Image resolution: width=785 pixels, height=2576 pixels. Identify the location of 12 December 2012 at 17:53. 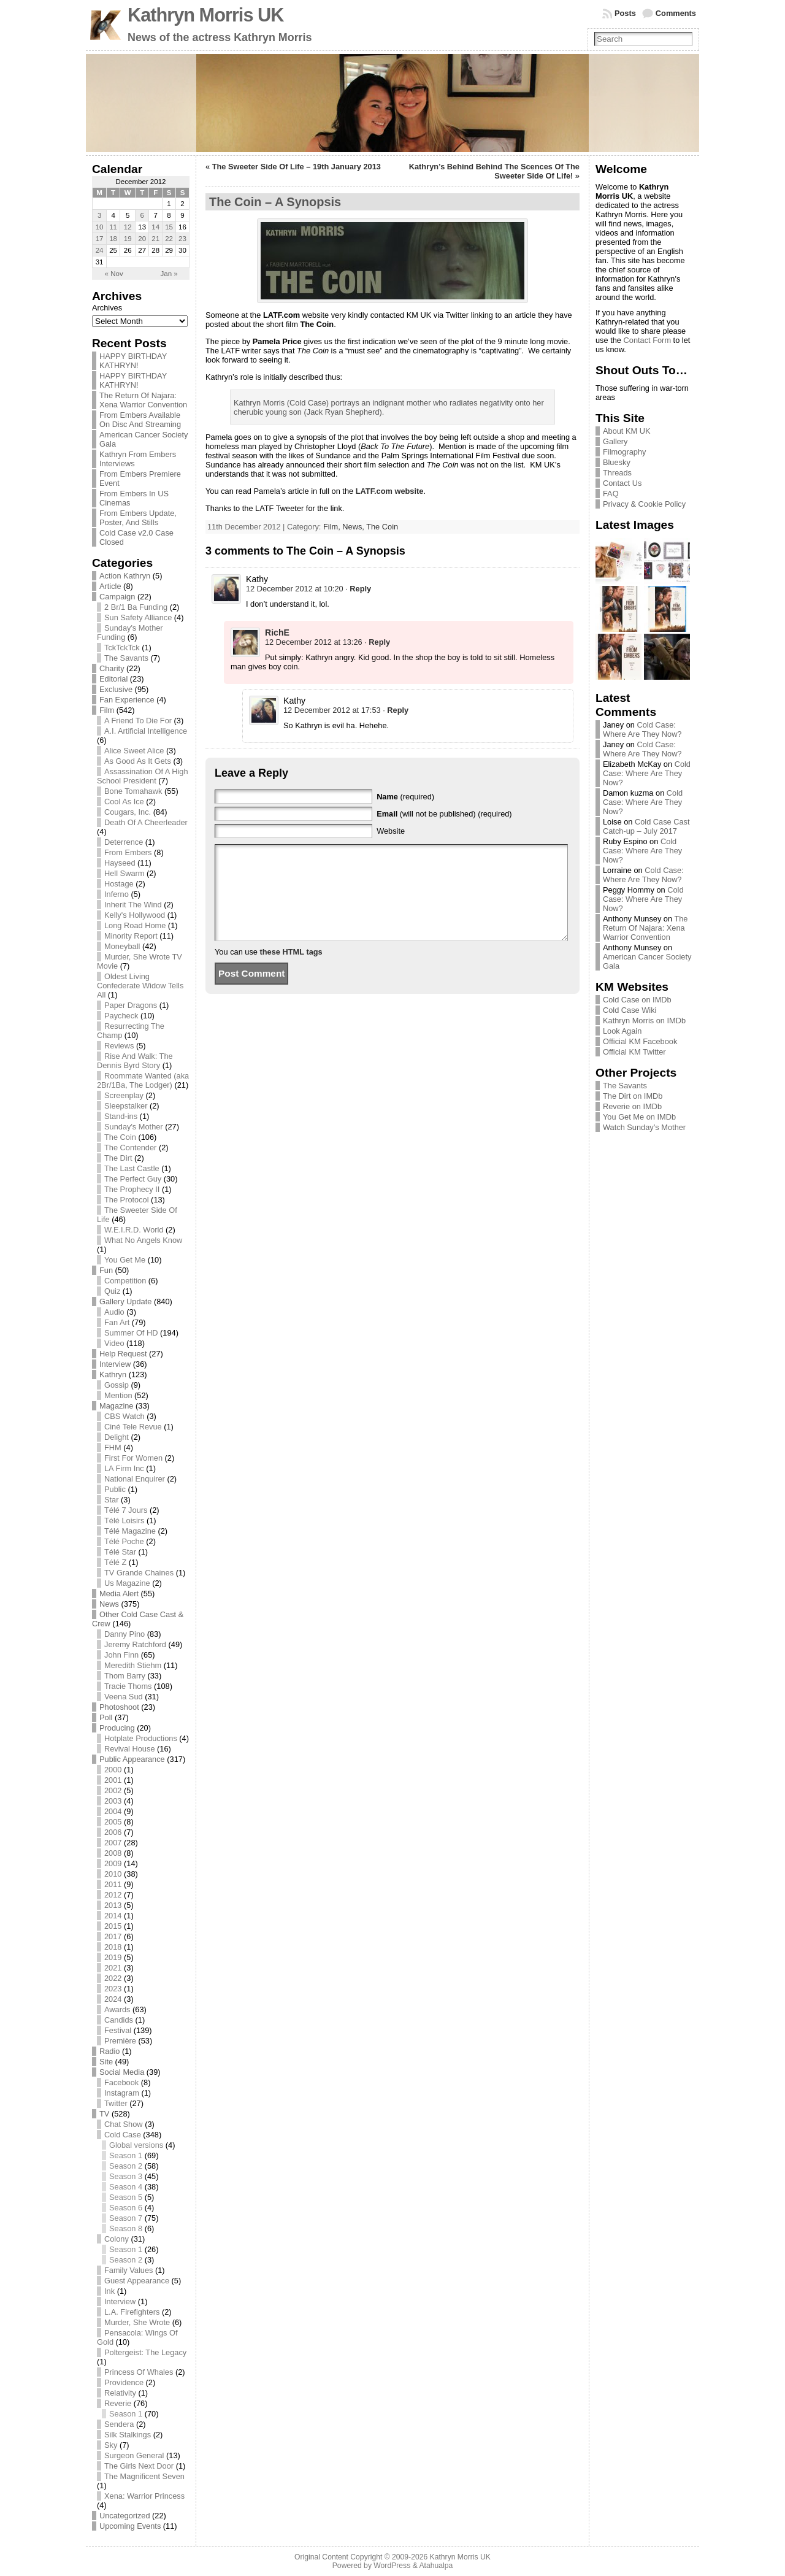
(332, 710).